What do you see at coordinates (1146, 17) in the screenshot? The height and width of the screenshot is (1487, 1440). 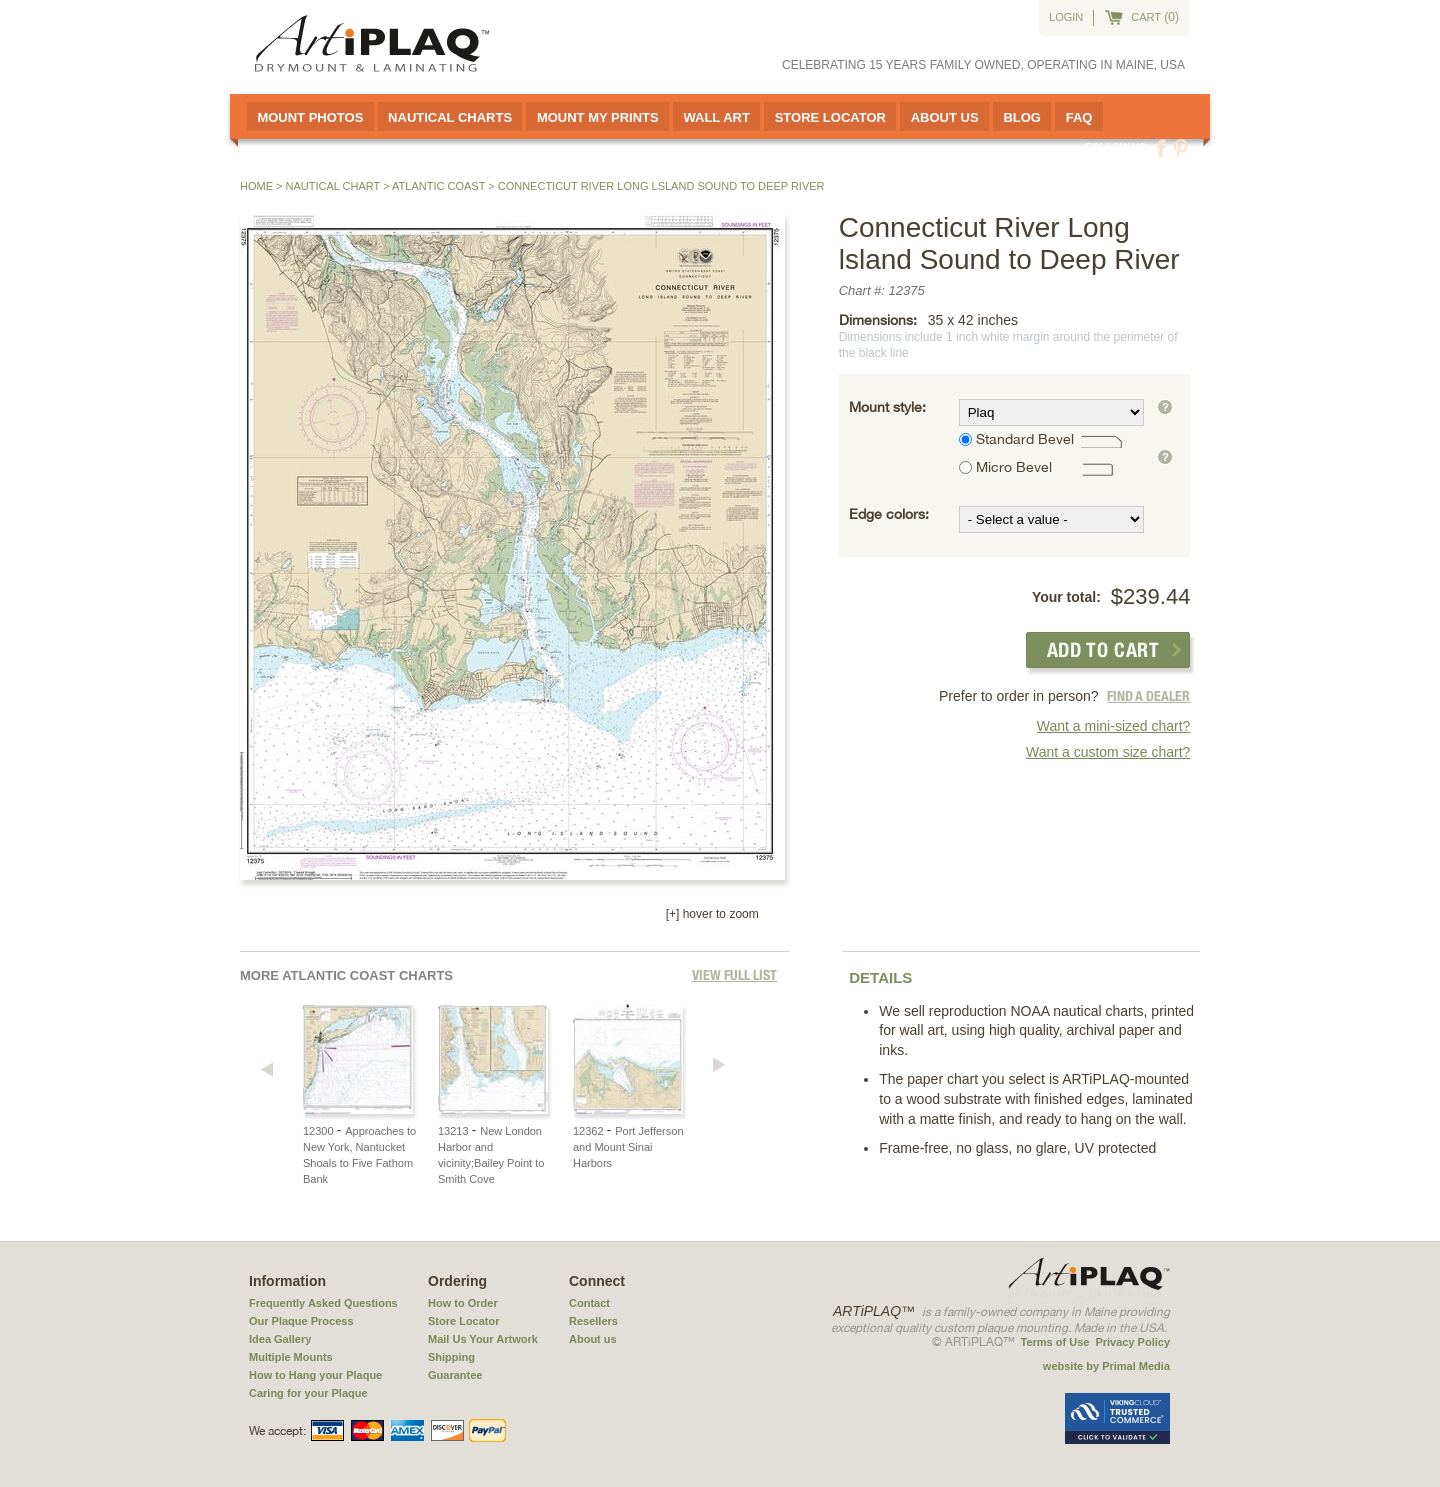 I see `cart` at bounding box center [1146, 17].